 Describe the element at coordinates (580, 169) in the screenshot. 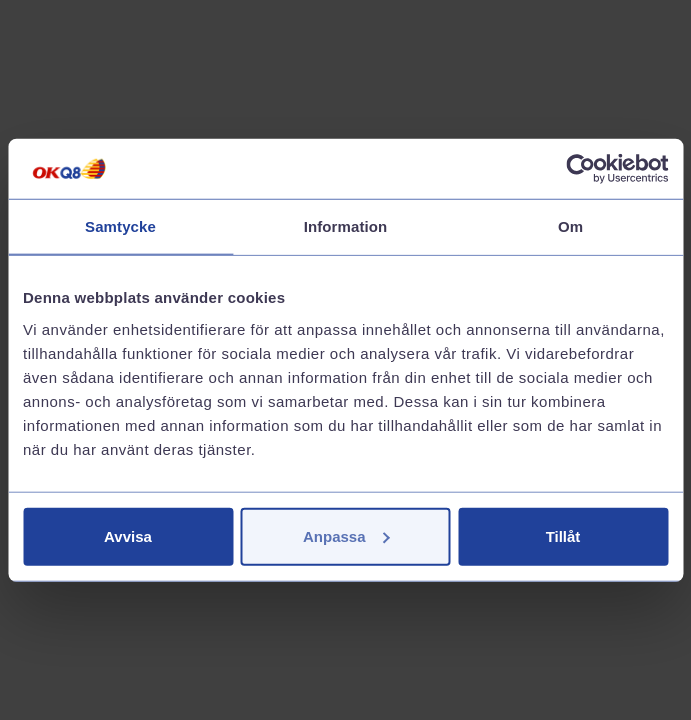

I see `[Cookiebot av Usercentrics - öppnas i ett nytt fönster]` at that location.